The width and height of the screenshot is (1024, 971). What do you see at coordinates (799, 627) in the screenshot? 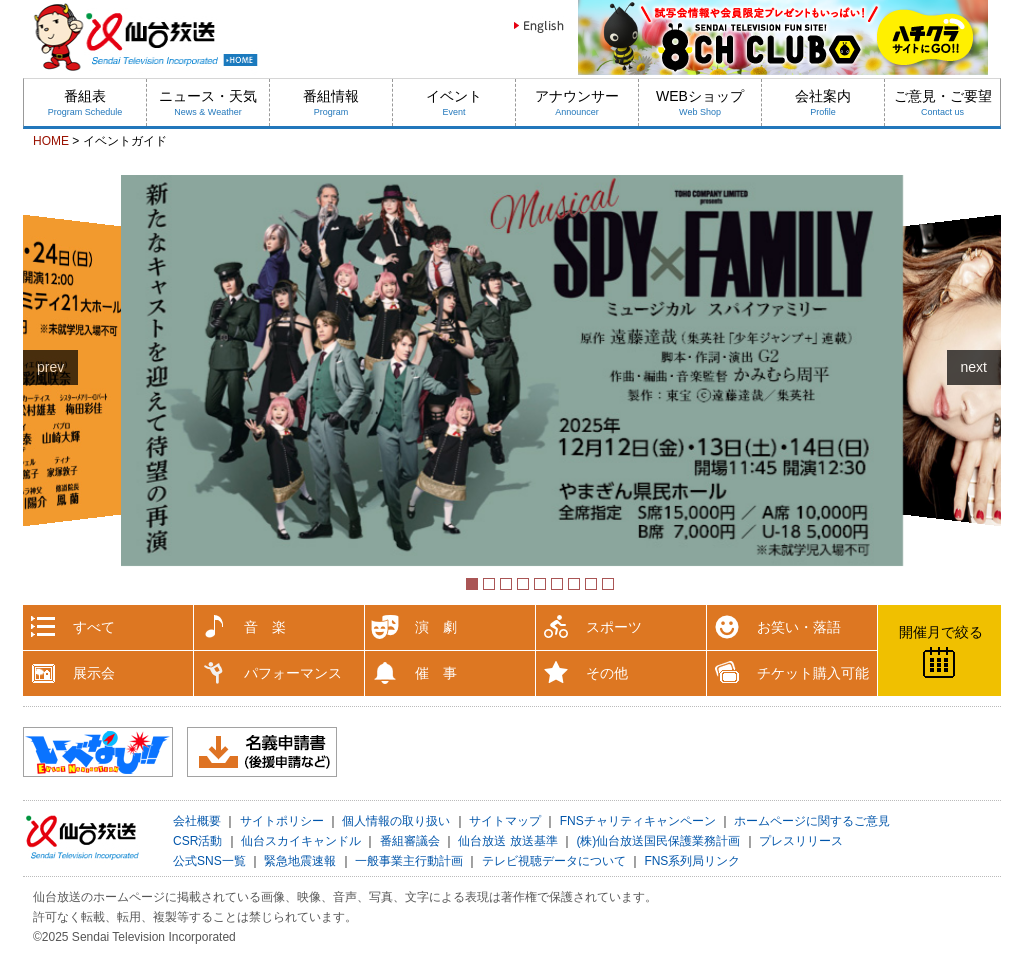
I see `お笑い・落語` at bounding box center [799, 627].